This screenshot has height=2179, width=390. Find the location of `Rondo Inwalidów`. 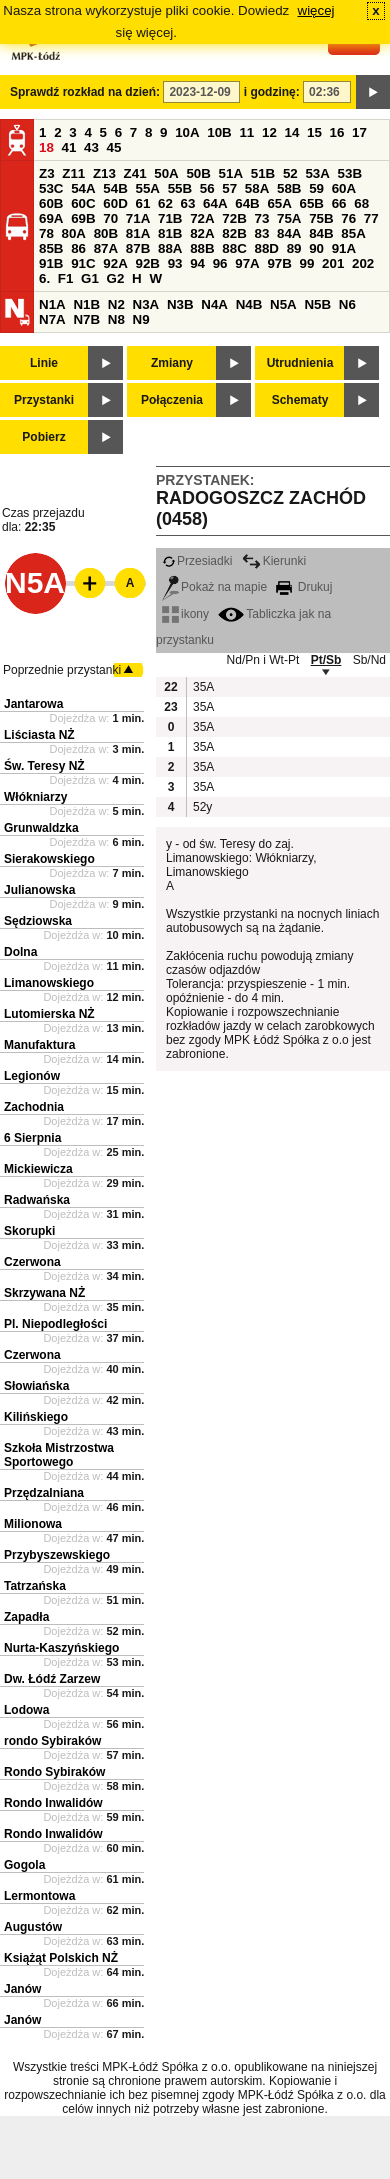

Rondo Inwalidów is located at coordinates (53, 1803).